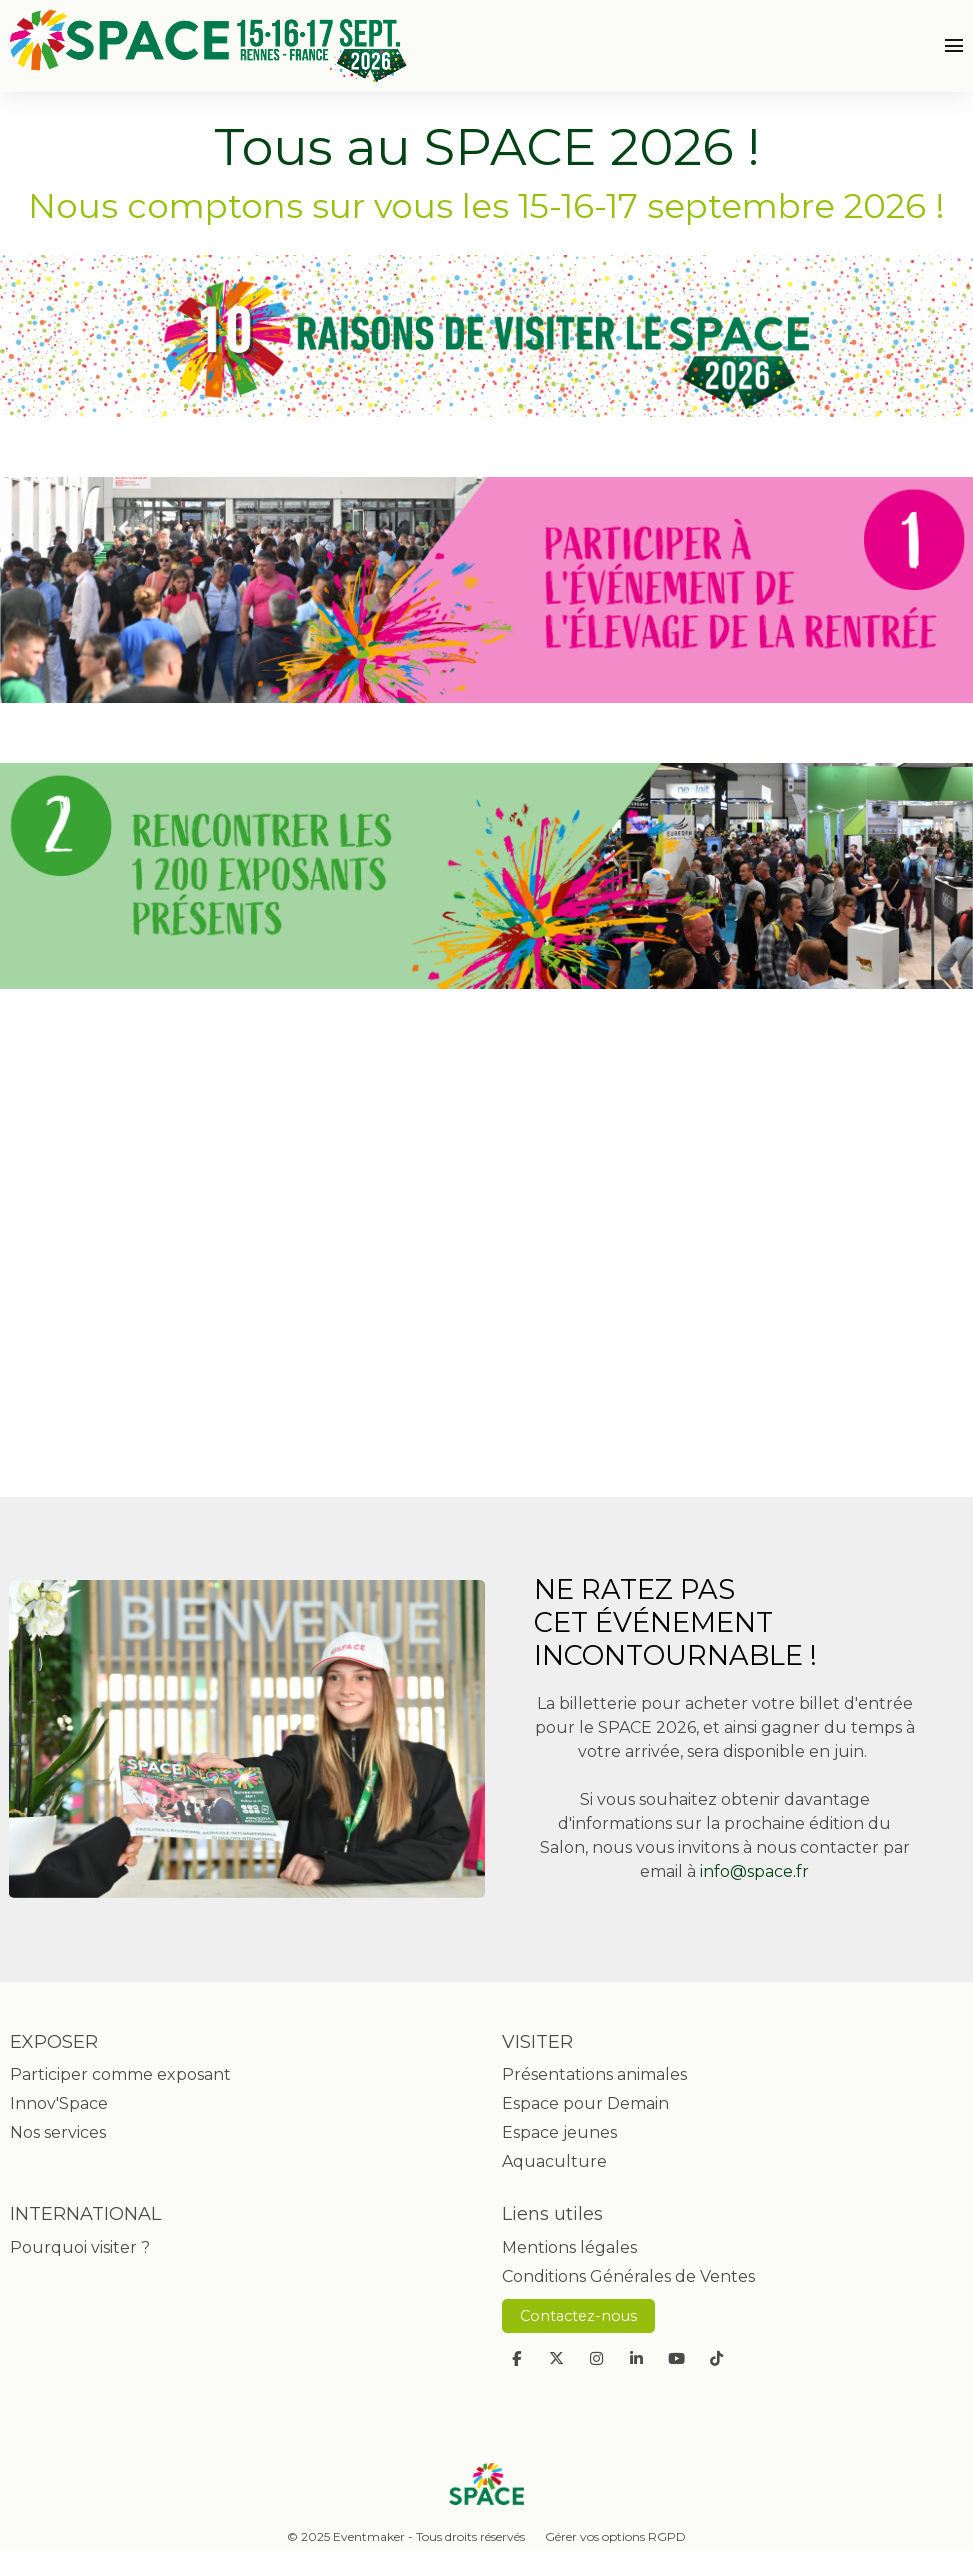  Describe the element at coordinates (578, 2316) in the screenshot. I see `Contactez-nous` at that location.